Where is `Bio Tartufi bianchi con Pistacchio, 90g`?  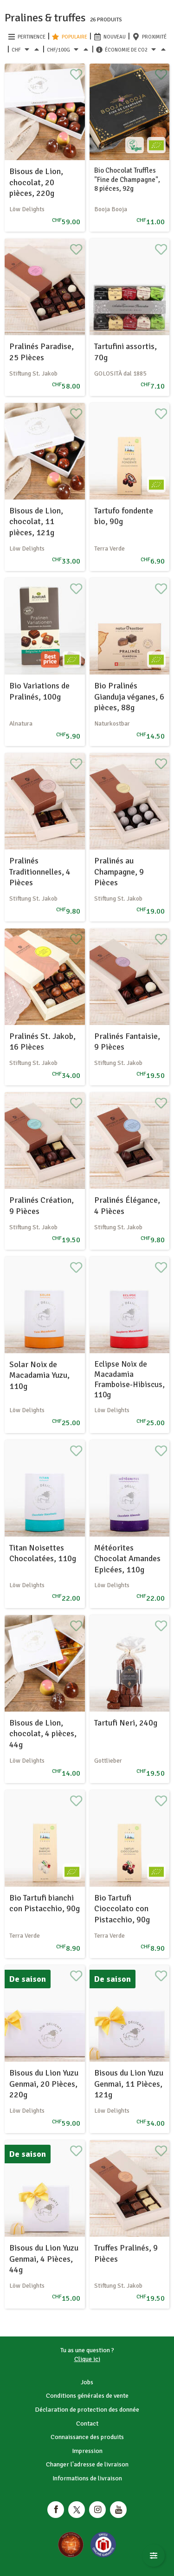
Bio Tartufi bianchi con Pistacchio, 90g is located at coordinates (44, 1903).